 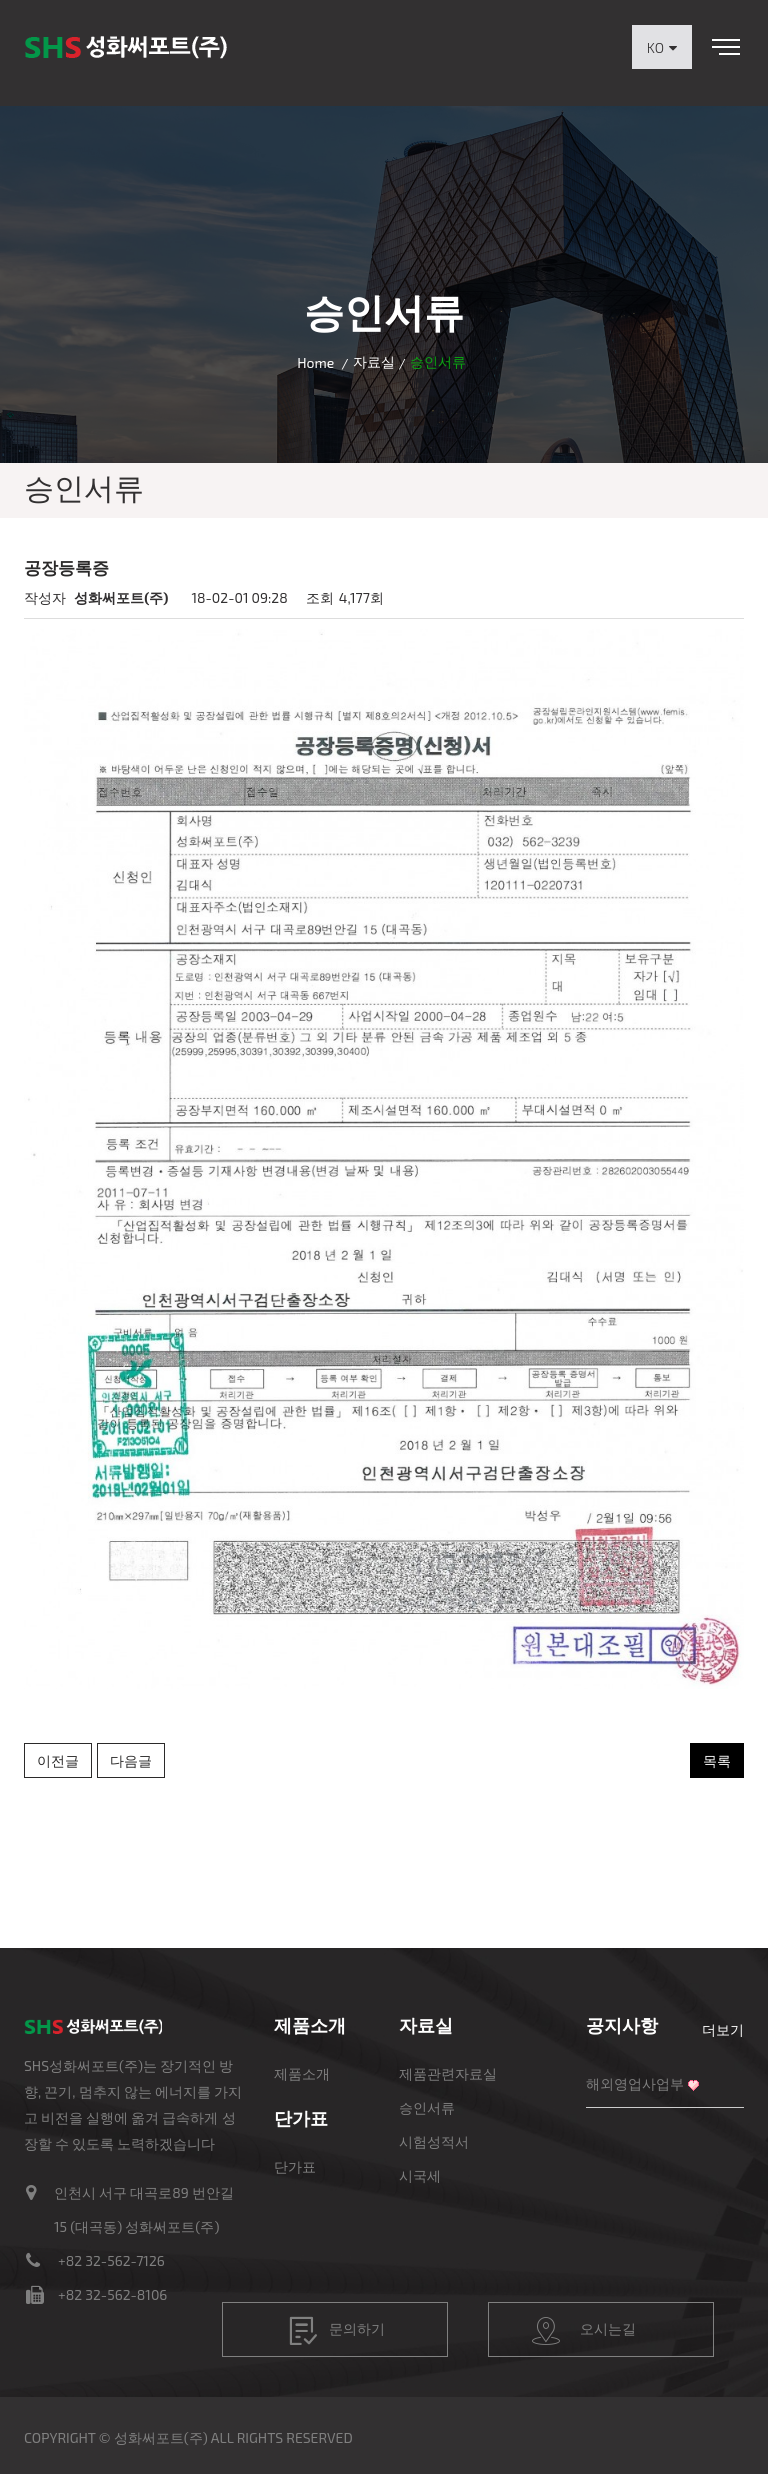 I want to click on +82 32-562-8106, so click(x=112, y=2294).